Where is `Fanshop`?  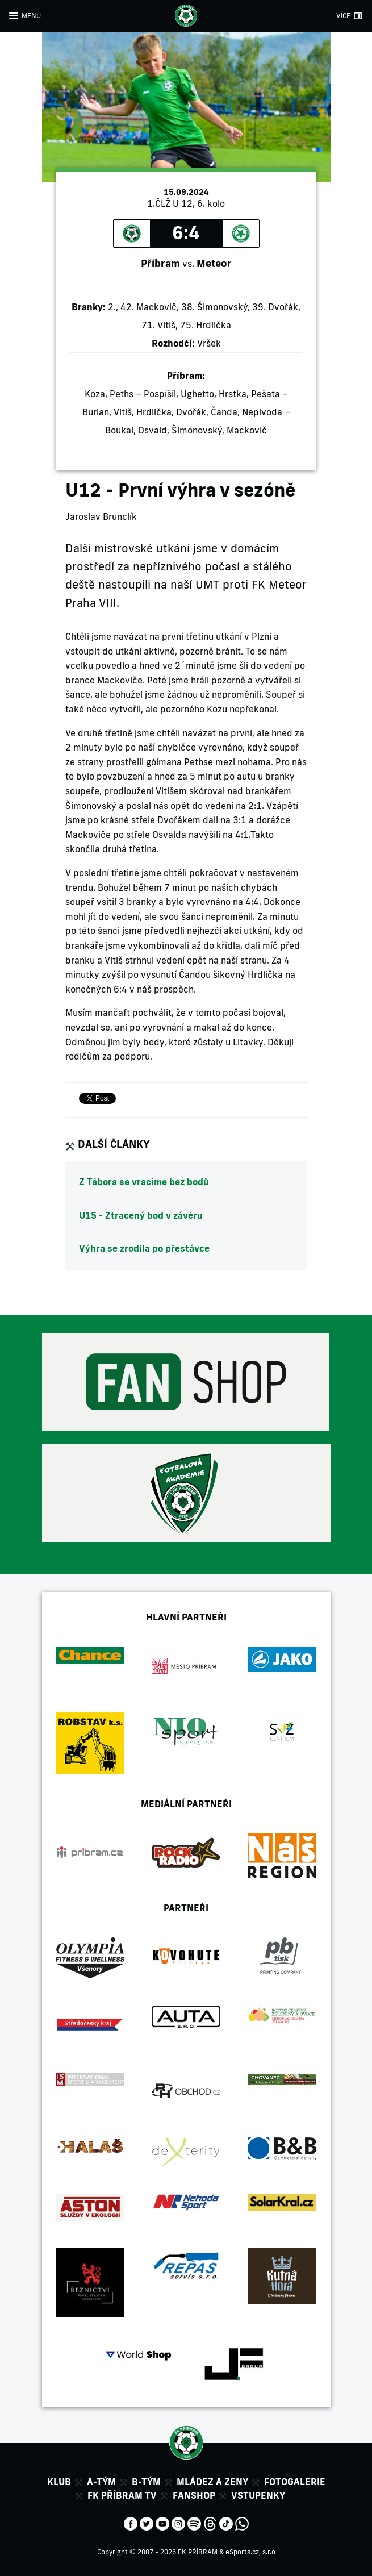 Fanshop is located at coordinates (194, 2495).